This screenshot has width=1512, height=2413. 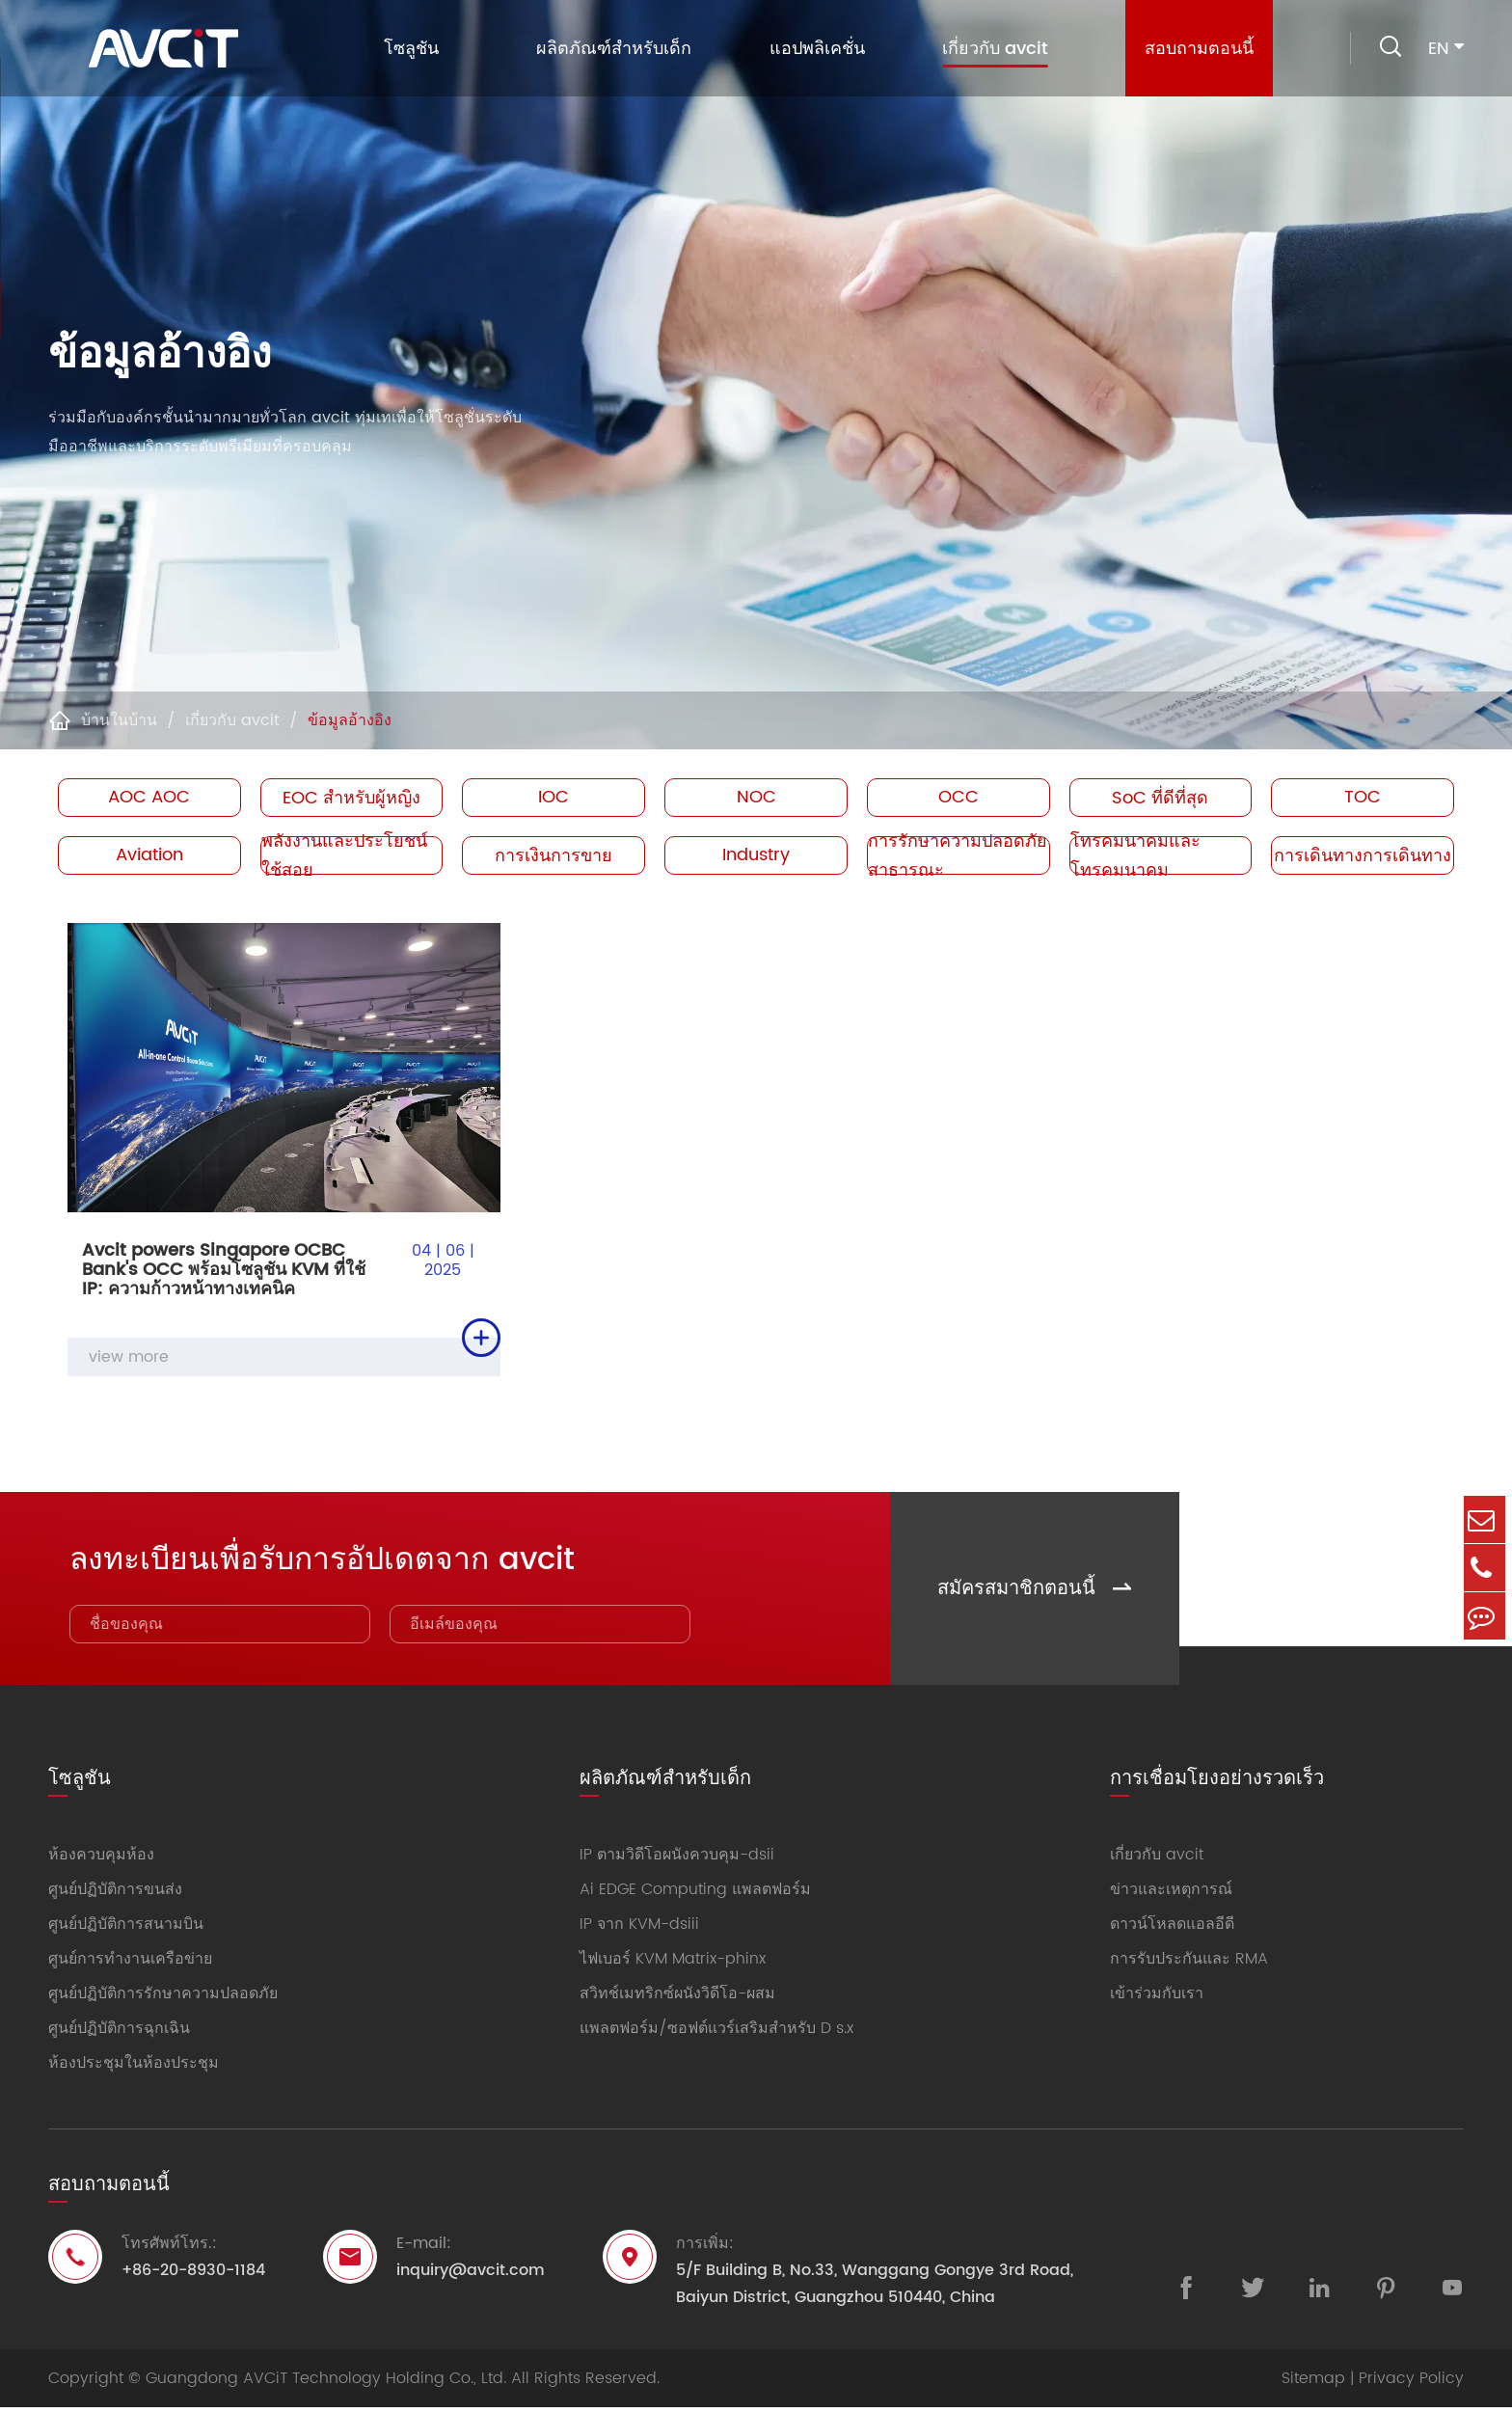 What do you see at coordinates (1172, 1929) in the screenshot?
I see `ดาวน์โหลดแอลอีดี` at bounding box center [1172, 1929].